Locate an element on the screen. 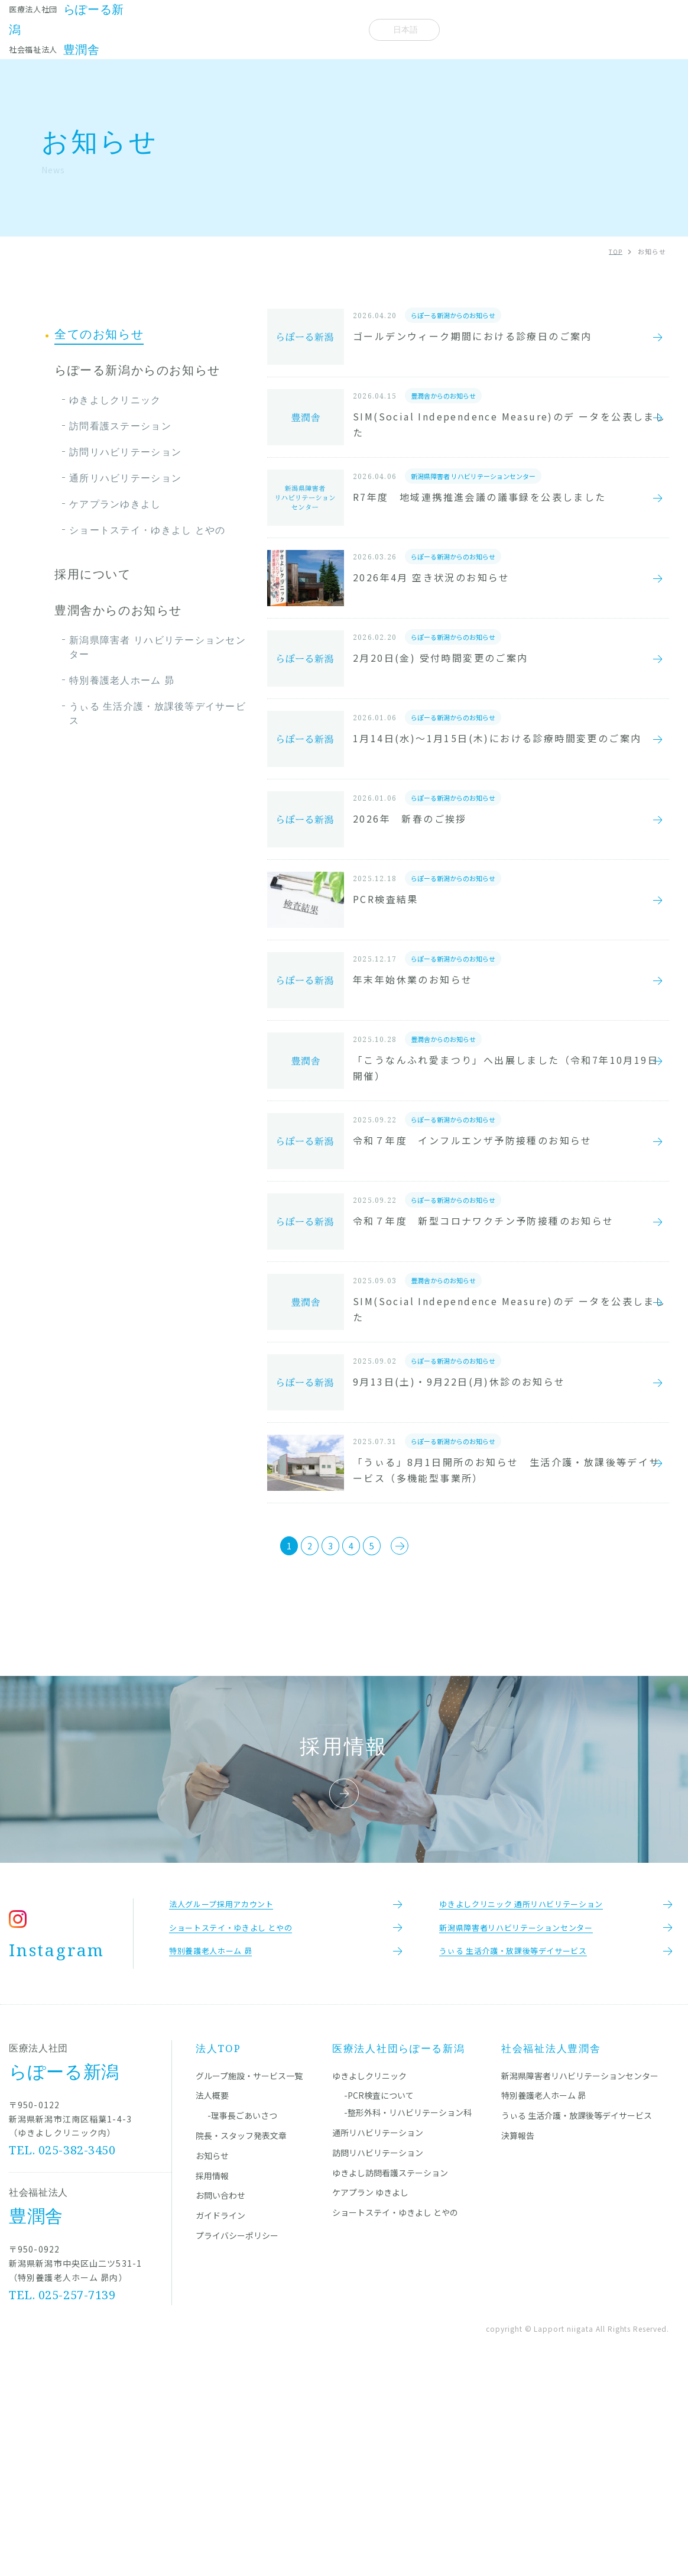  採用情報 is located at coordinates (212, 2375).